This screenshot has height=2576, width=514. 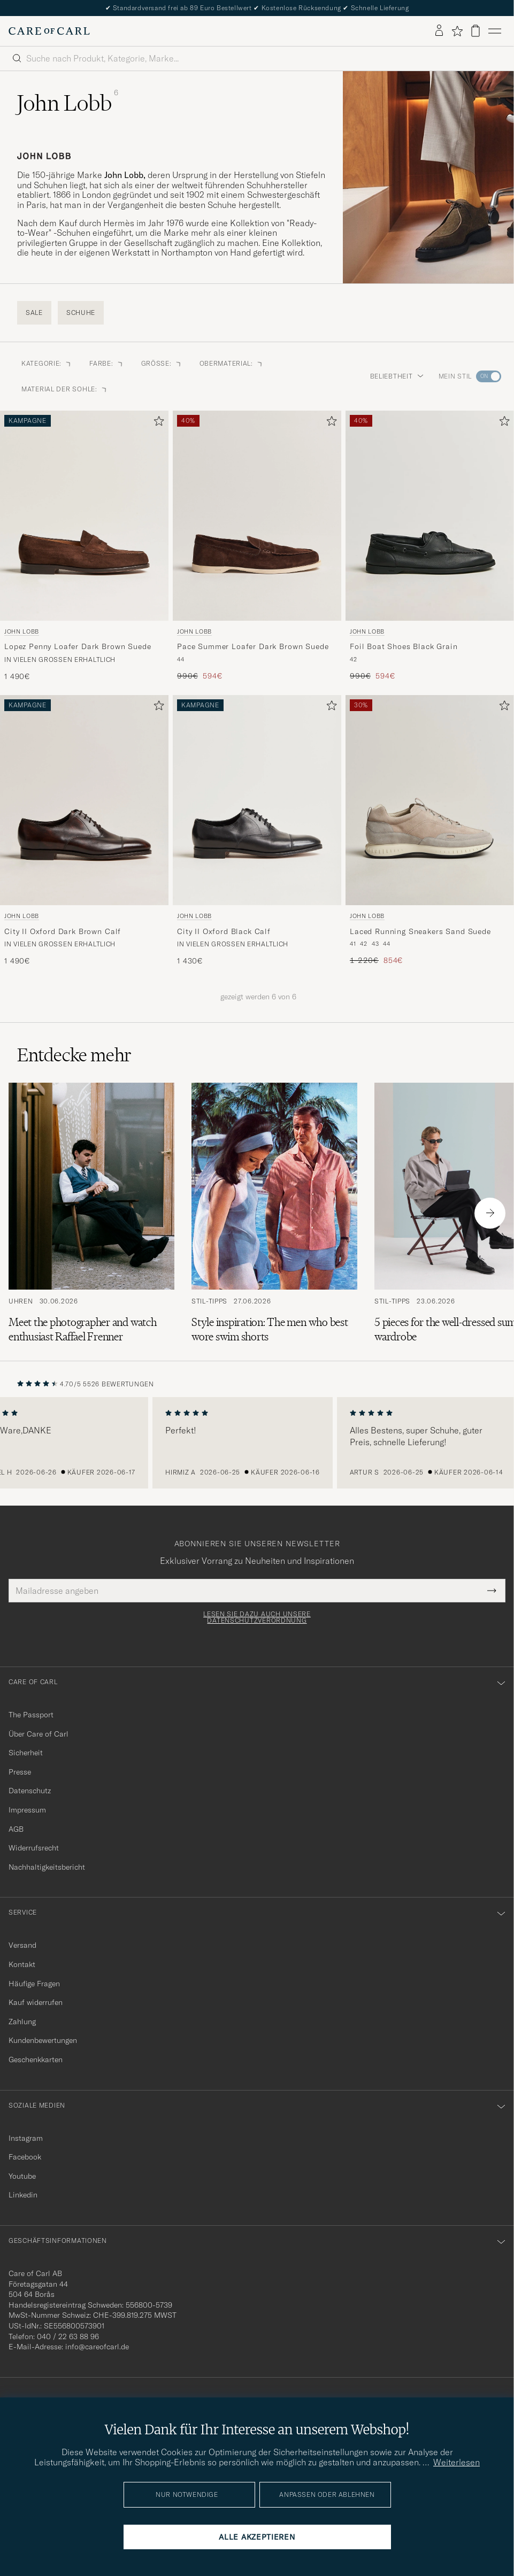 I want to click on Pace Summer Loafer Dark Brown Suede, so click(x=252, y=646).